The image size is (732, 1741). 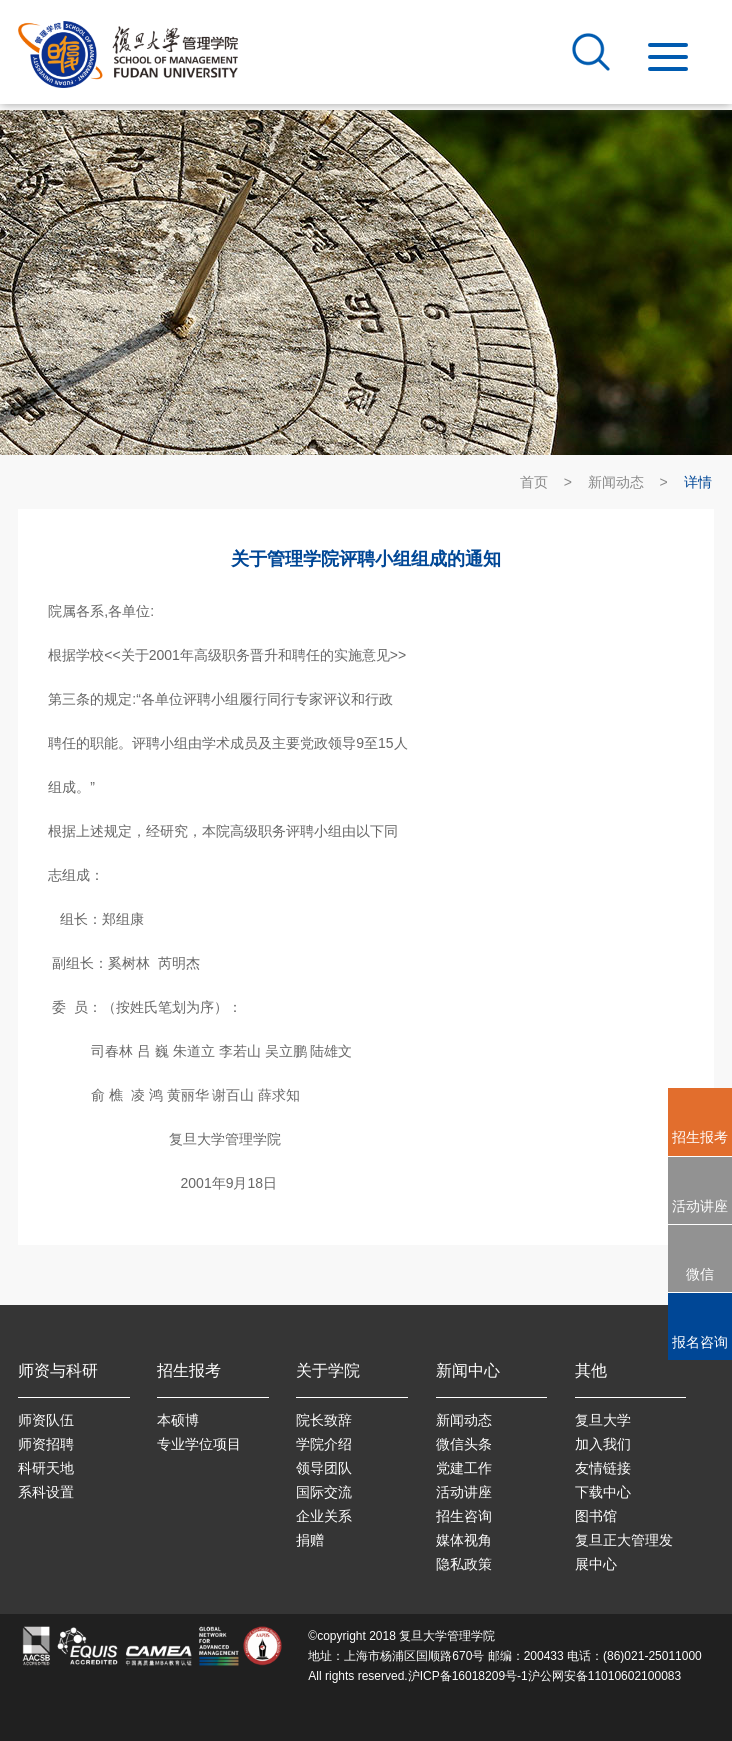 What do you see at coordinates (700, 1342) in the screenshot?
I see `报名咨询` at bounding box center [700, 1342].